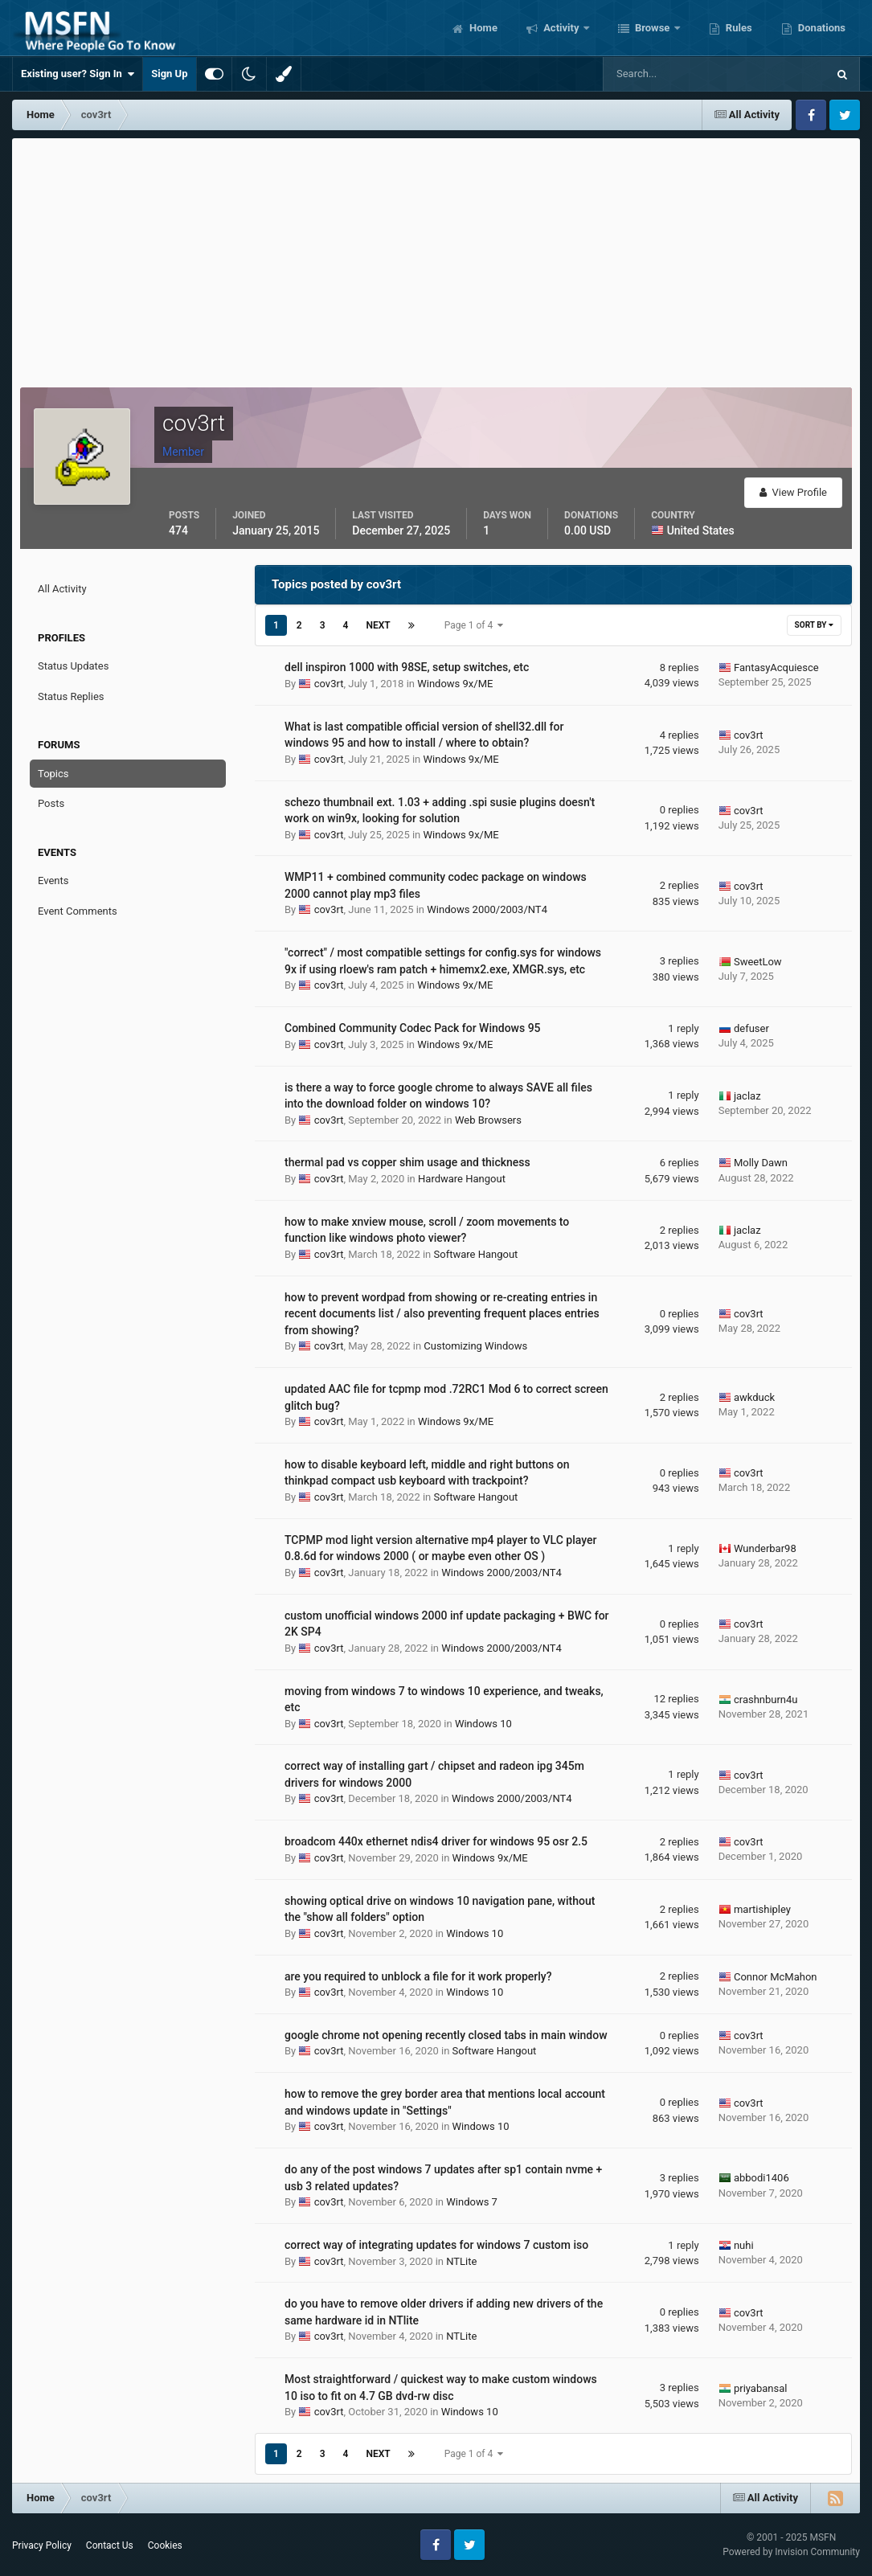 The height and width of the screenshot is (2576, 872). What do you see at coordinates (169, 74) in the screenshot?
I see `Sign Up` at bounding box center [169, 74].